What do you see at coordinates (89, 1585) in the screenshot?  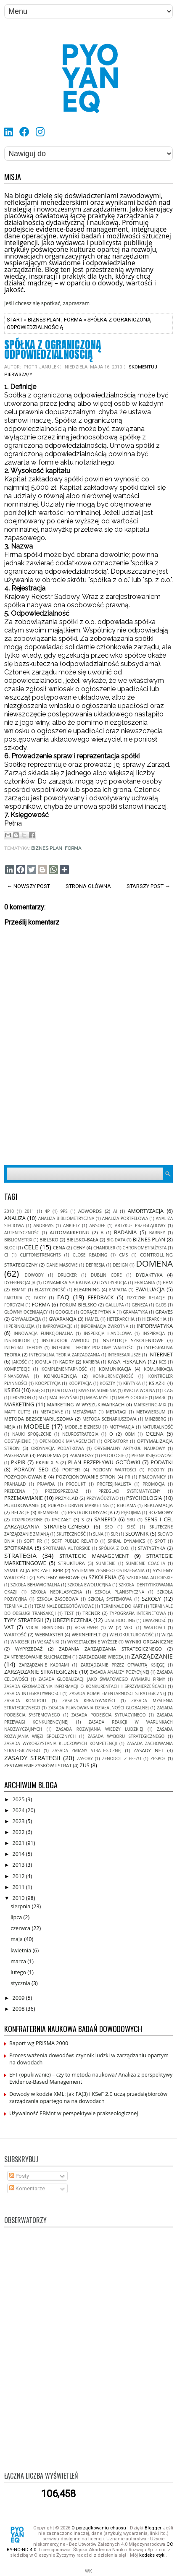 I see `szkoła ewolucyjna` at bounding box center [89, 1585].